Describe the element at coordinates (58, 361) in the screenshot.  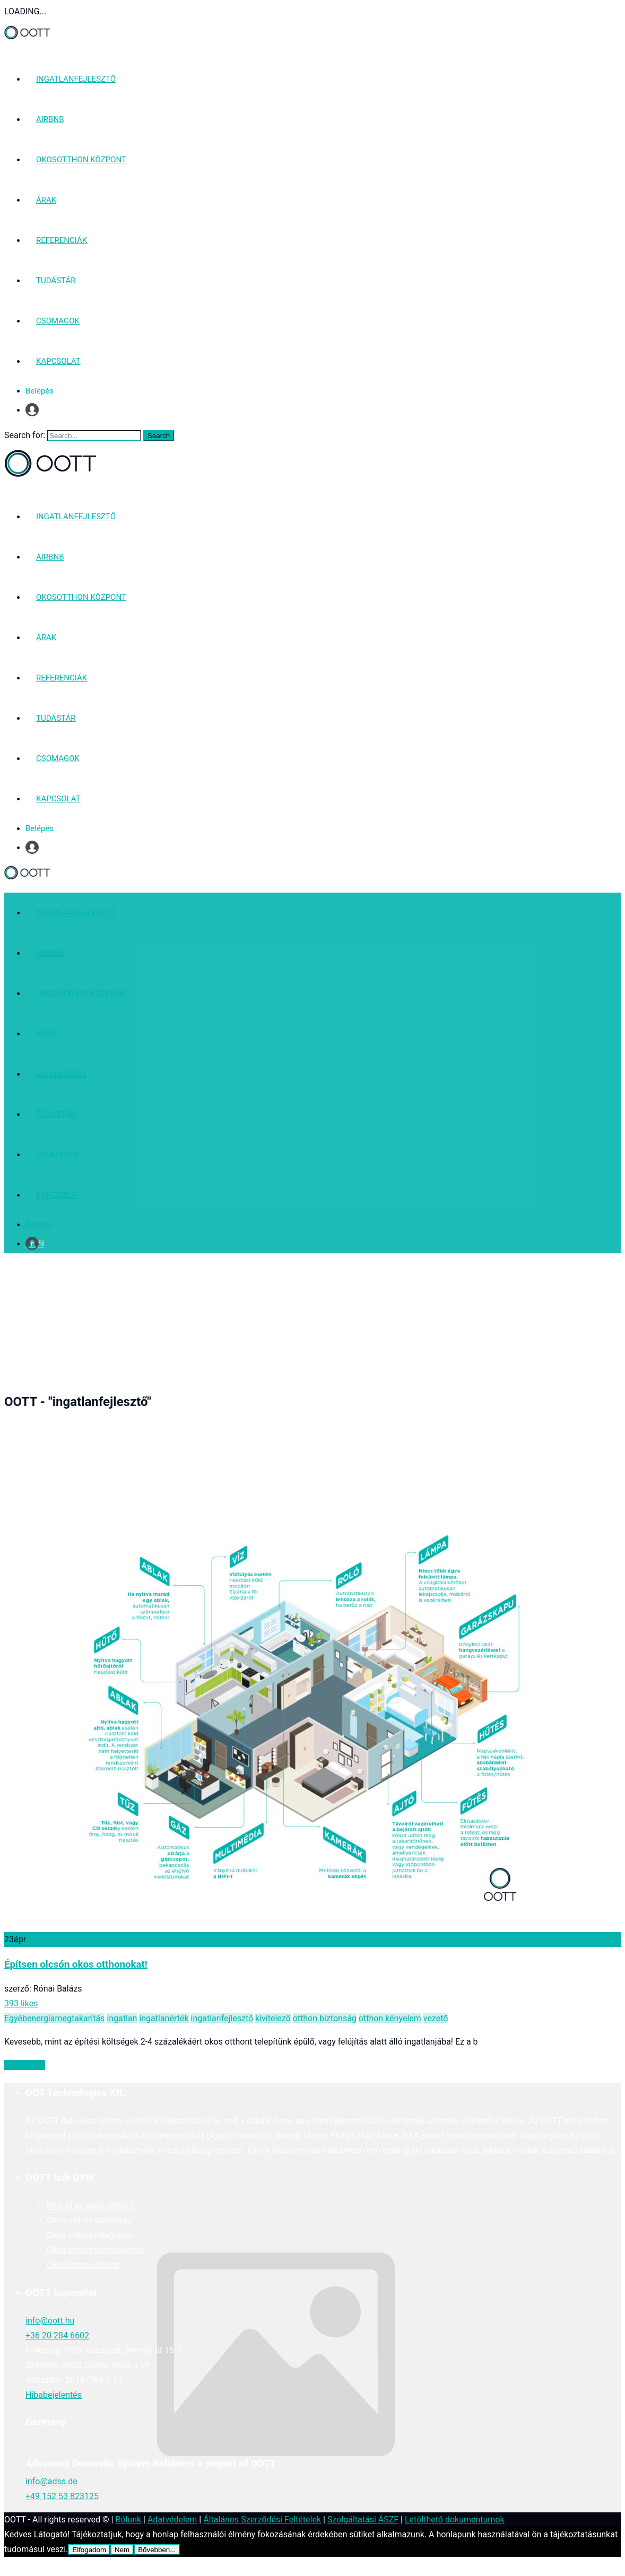
I see `KAPCSOLAT` at that location.